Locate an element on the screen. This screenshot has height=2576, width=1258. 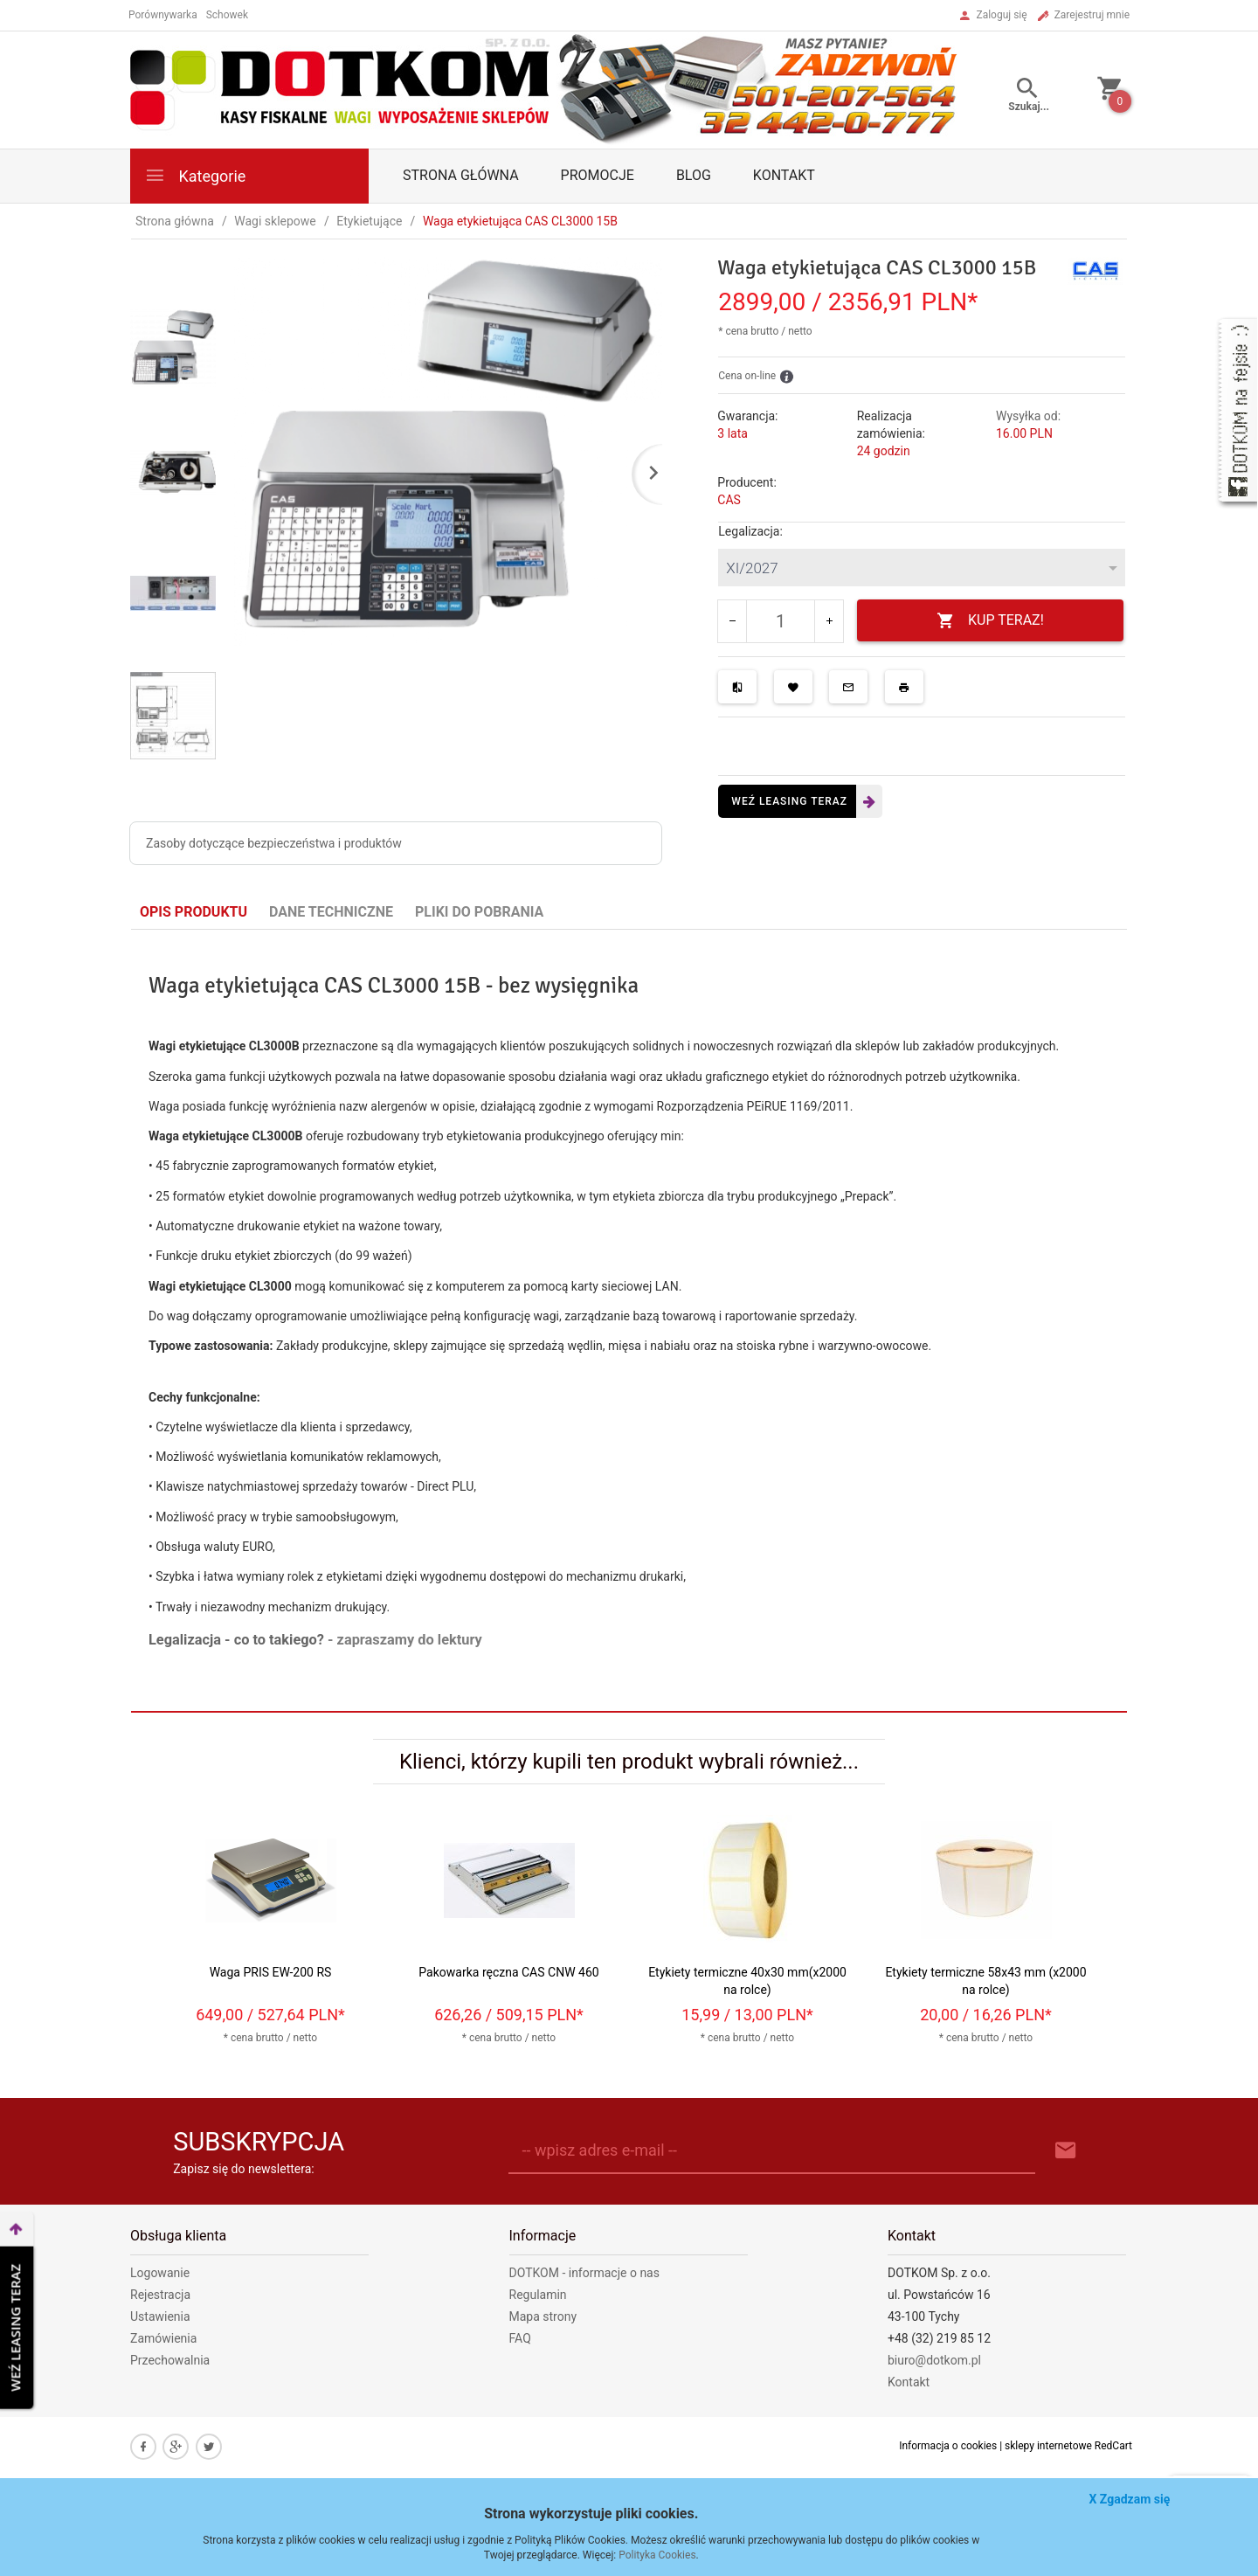
Zasoby dotyczące bezpieczeństwa i produktów is located at coordinates (274, 843).